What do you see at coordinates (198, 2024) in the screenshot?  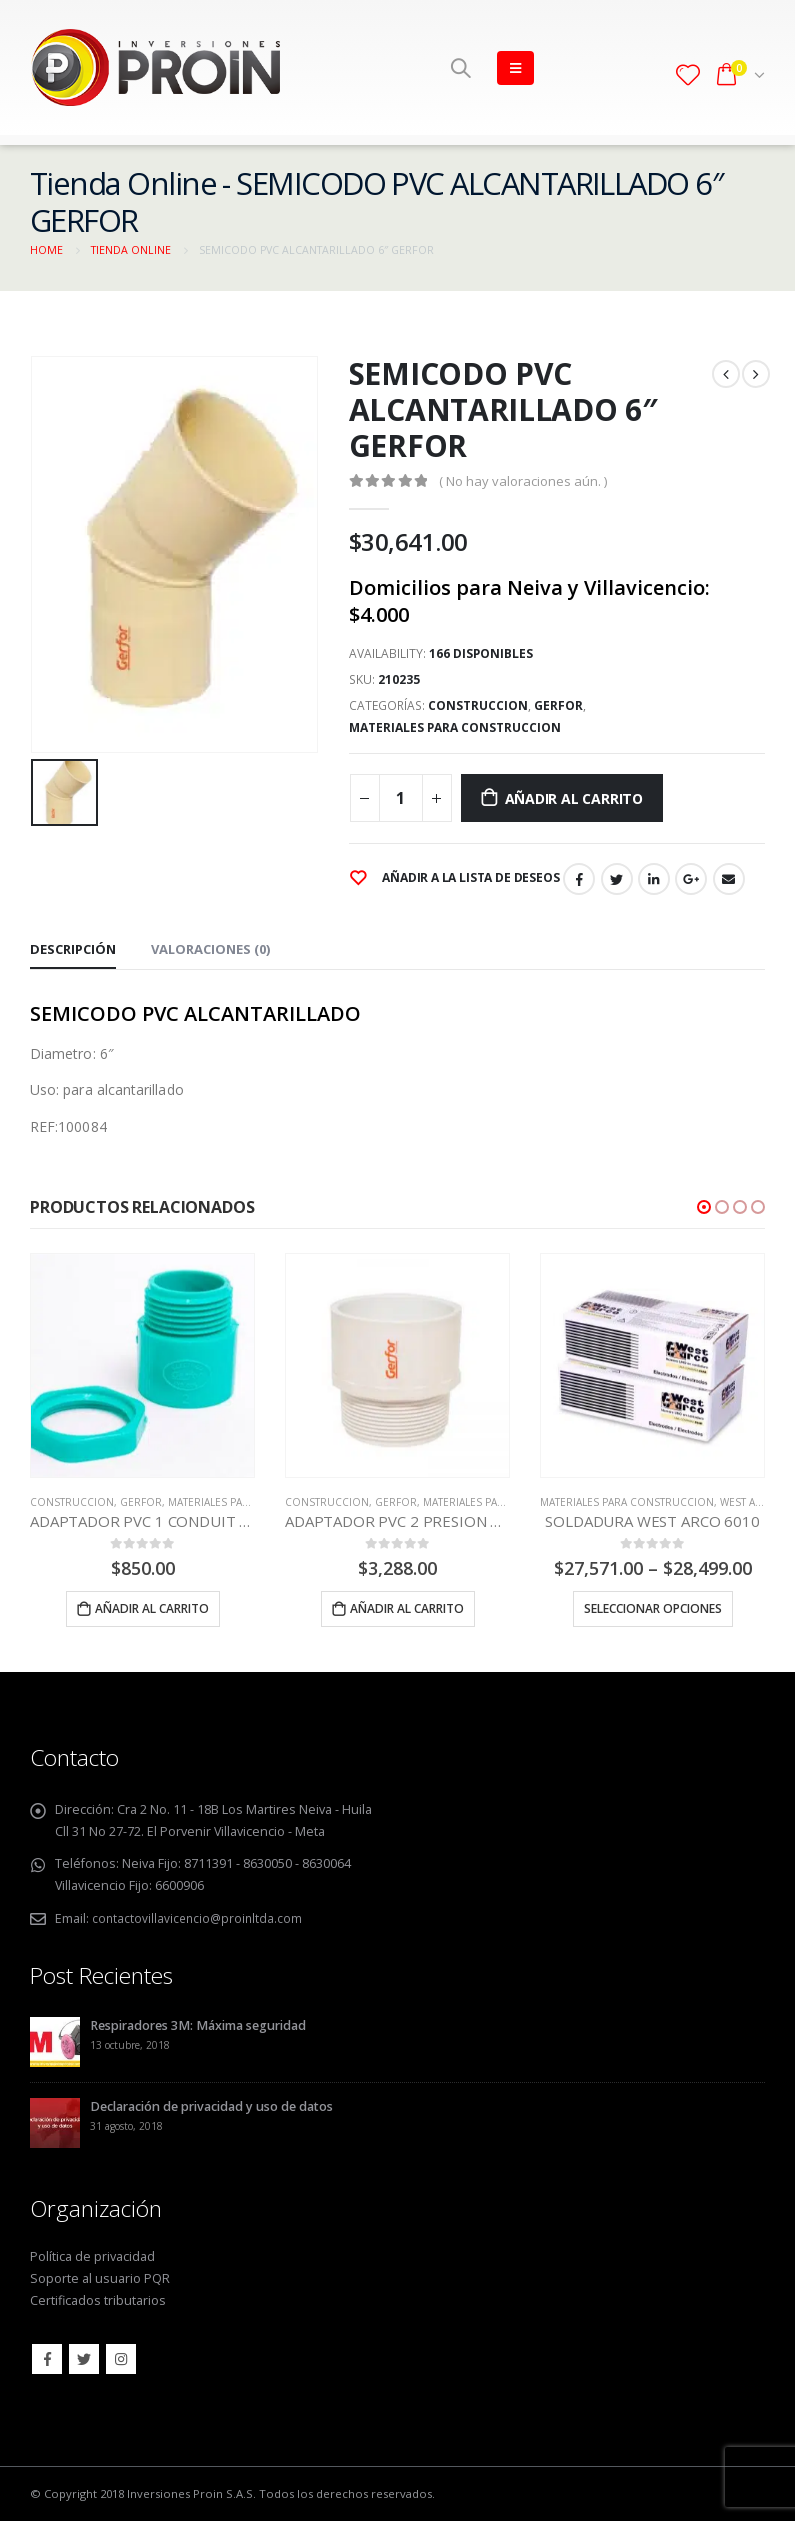 I see `Respiradores 3M: Máxima seguridad` at bounding box center [198, 2024].